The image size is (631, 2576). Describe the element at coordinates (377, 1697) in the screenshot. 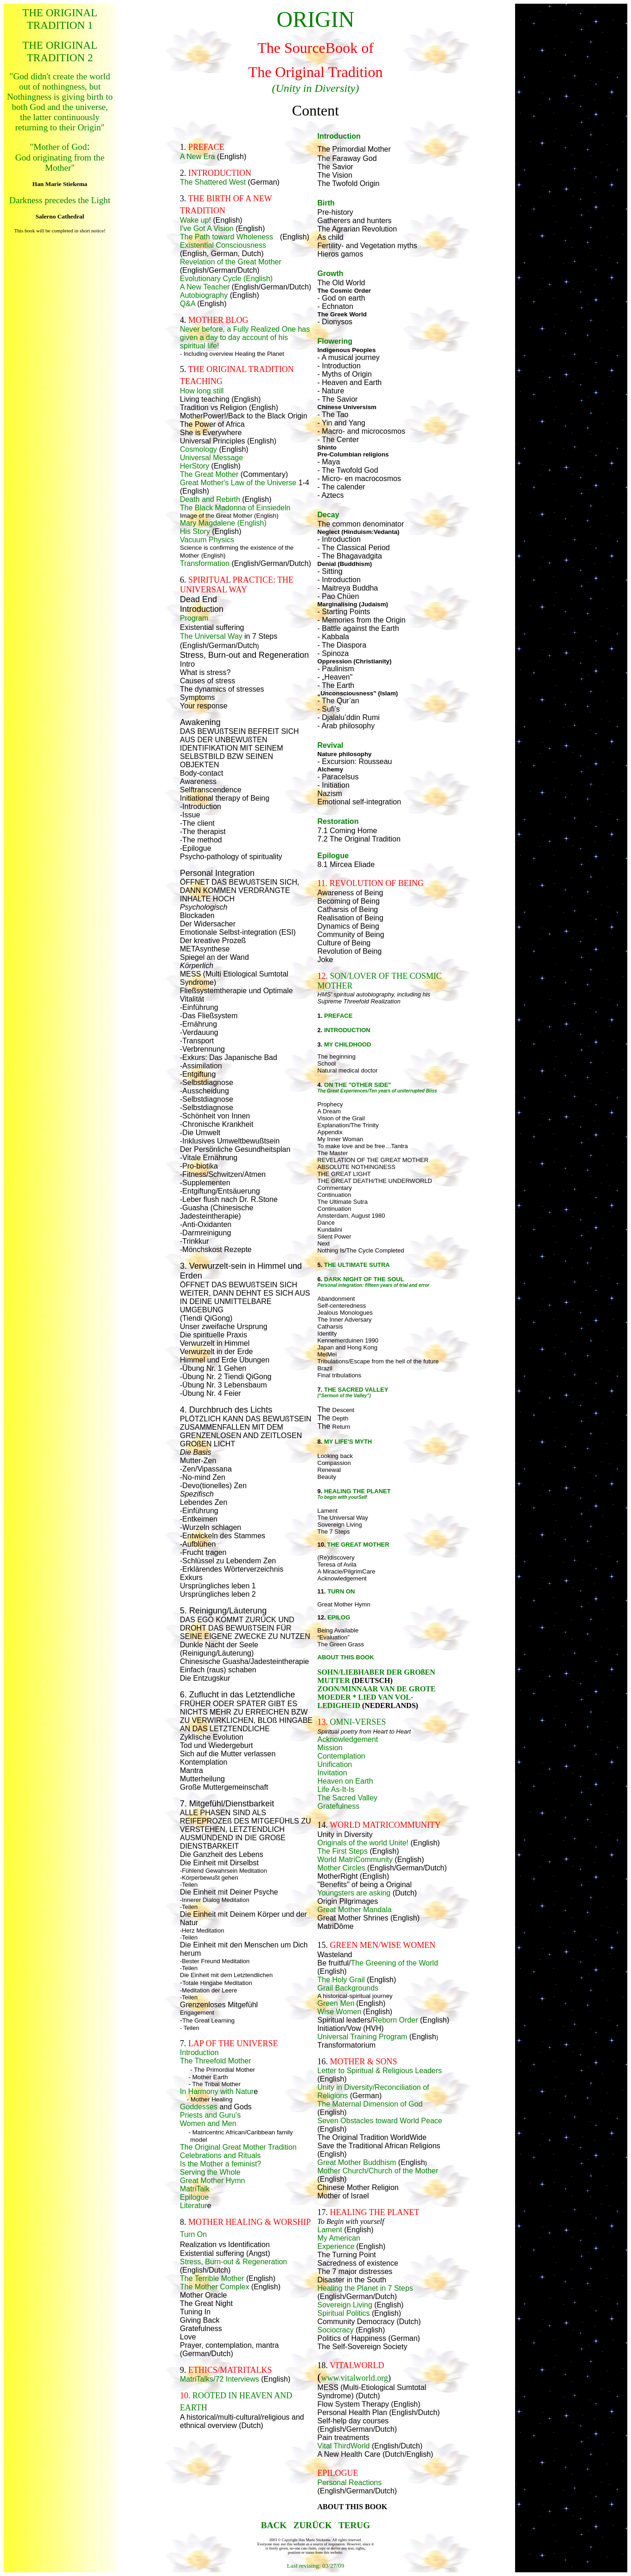

I see `ZOON/MINNAAR VAN DE GROTE MOEDER * LIED VAN VOL-LEDIGHEID` at that location.